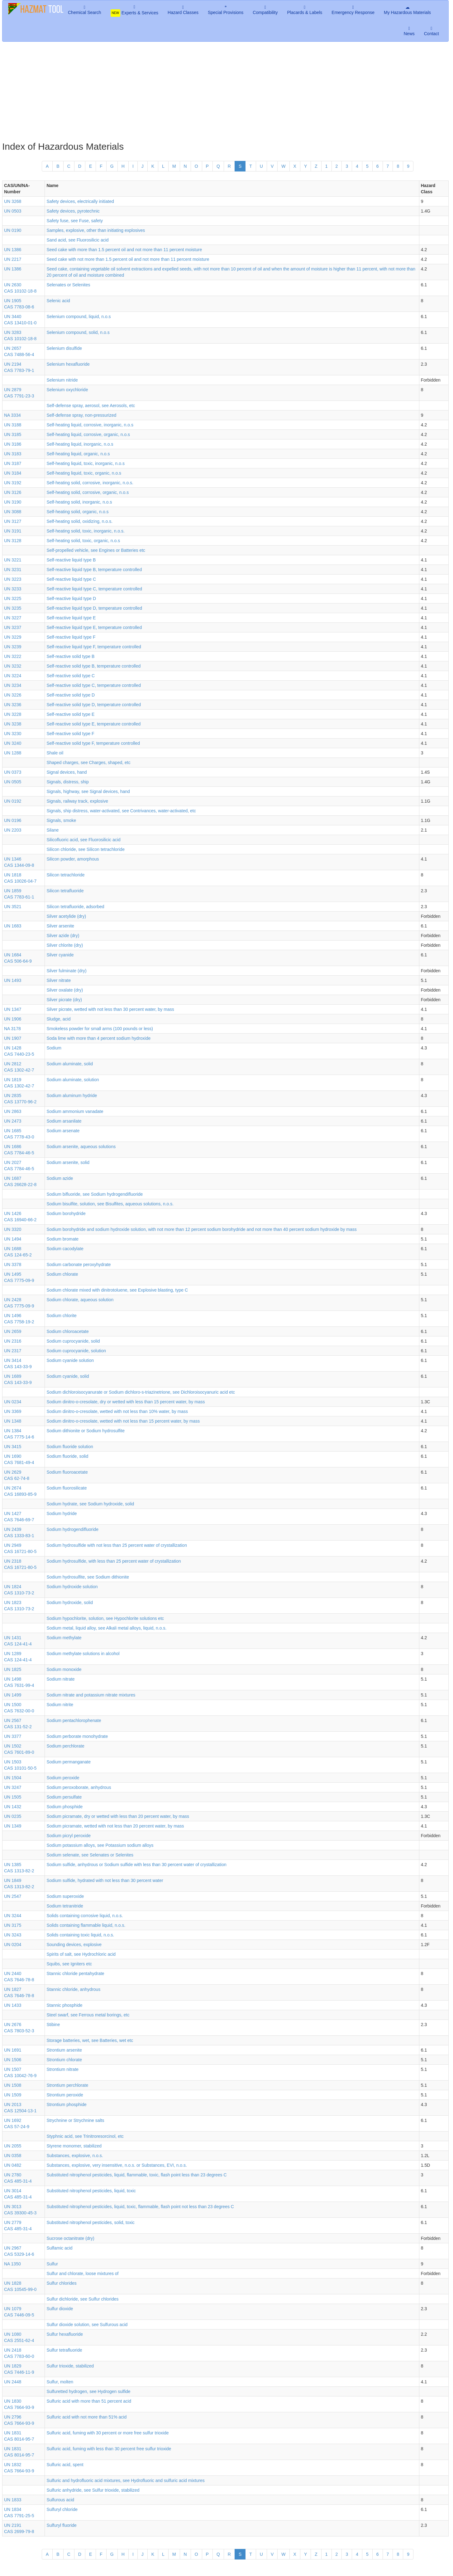 Image resolution: width=453 pixels, height=2576 pixels. Describe the element at coordinates (88, 2391) in the screenshot. I see `Sulfuretted hydrogen, see Hydrogen sulfide` at that location.